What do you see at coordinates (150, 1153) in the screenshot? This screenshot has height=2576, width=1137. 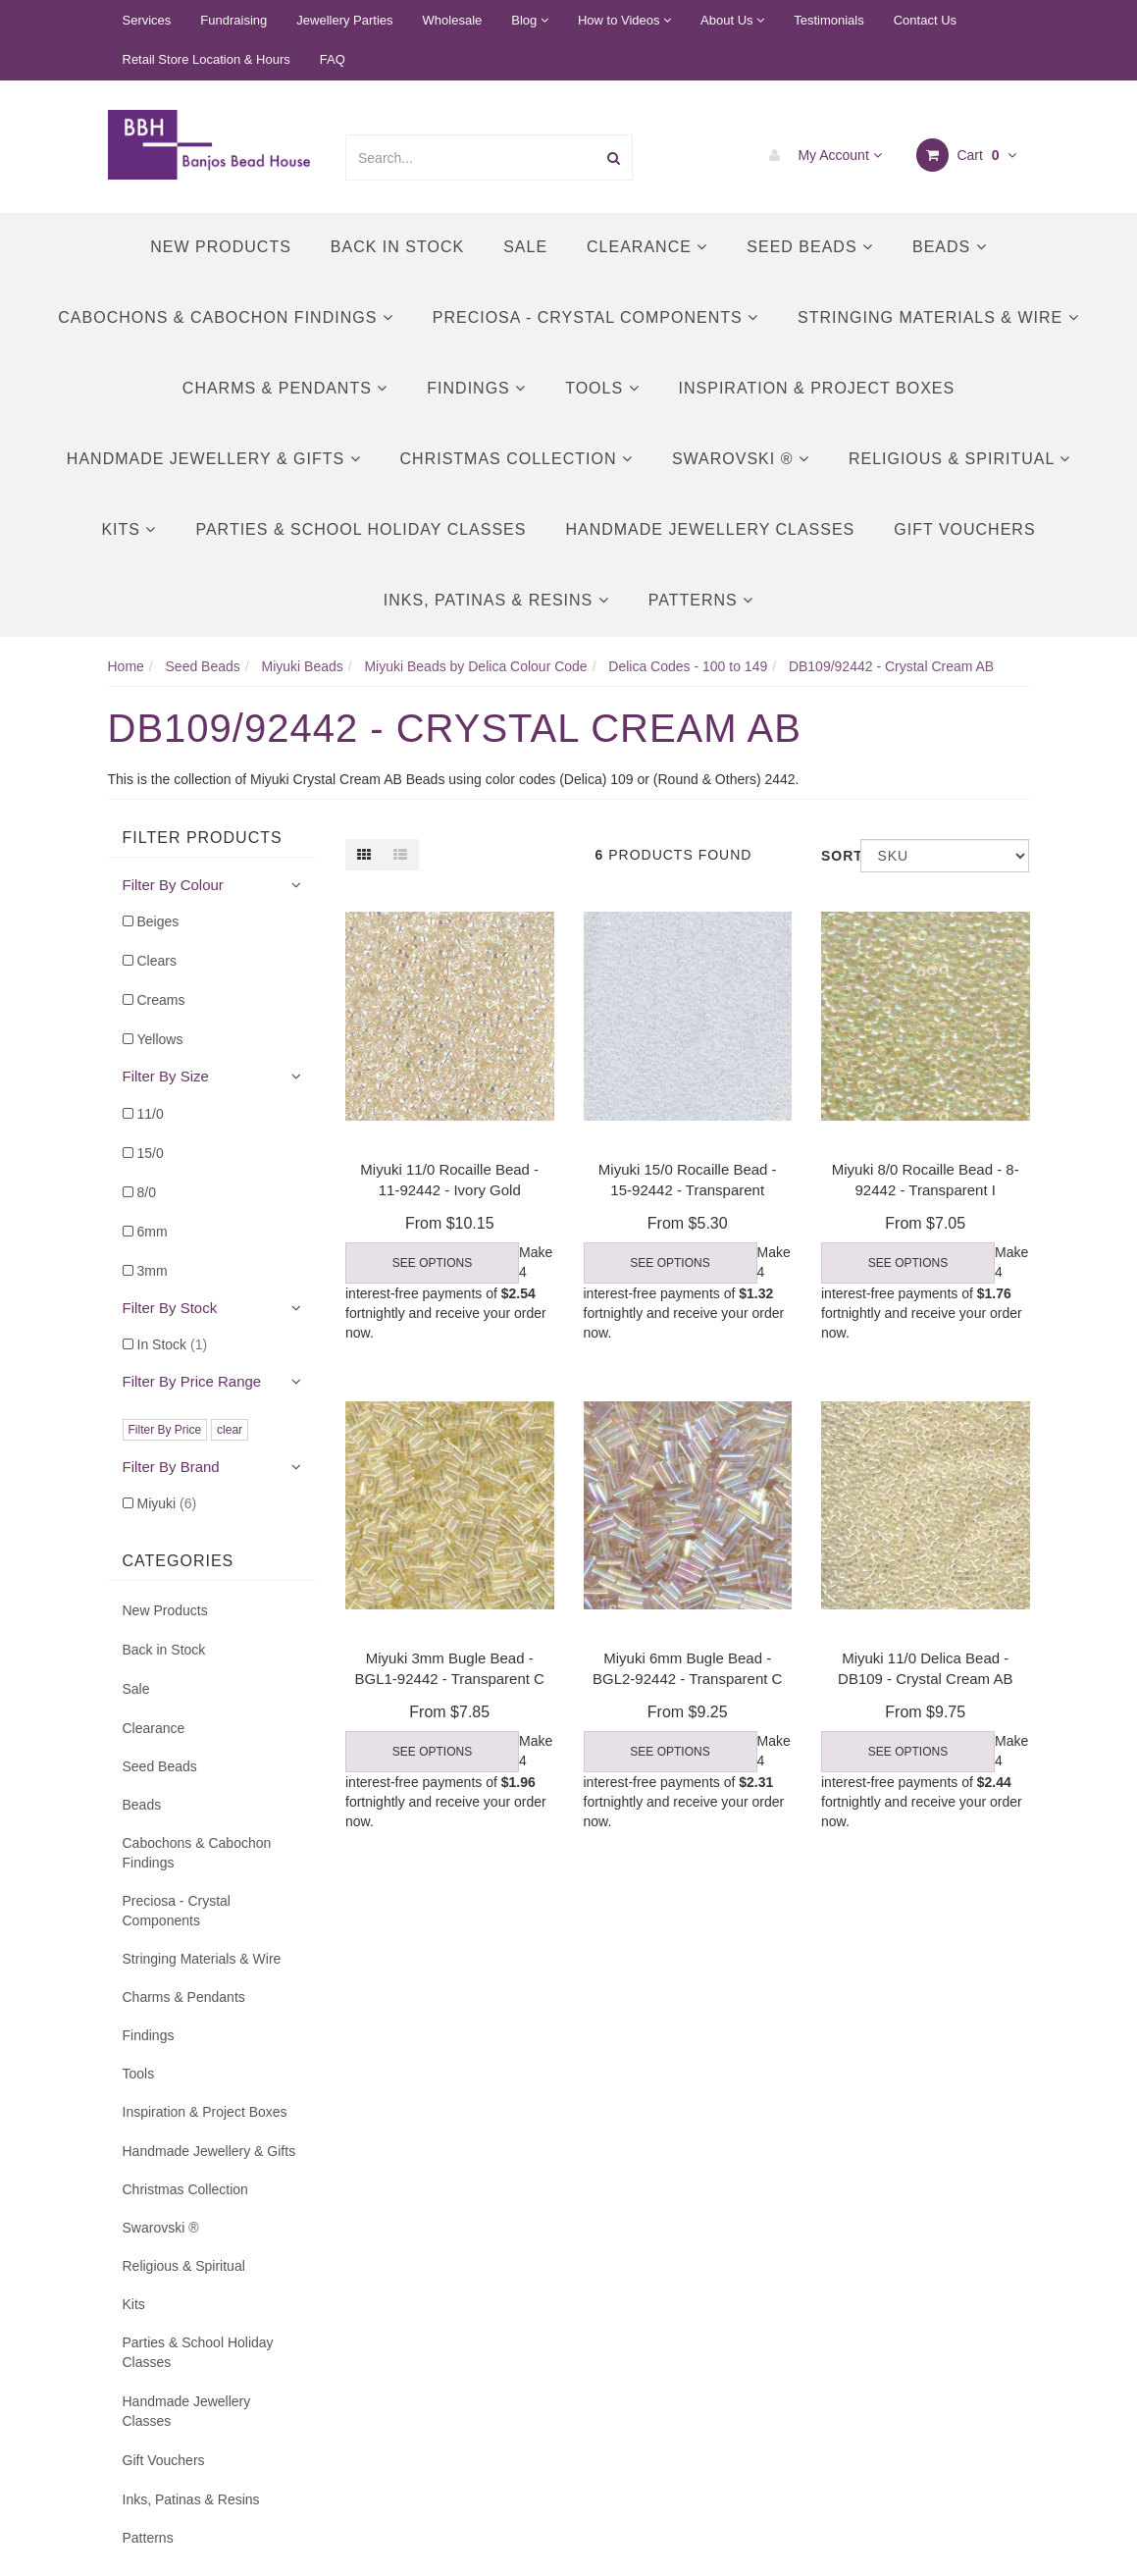 I see `15/0` at bounding box center [150, 1153].